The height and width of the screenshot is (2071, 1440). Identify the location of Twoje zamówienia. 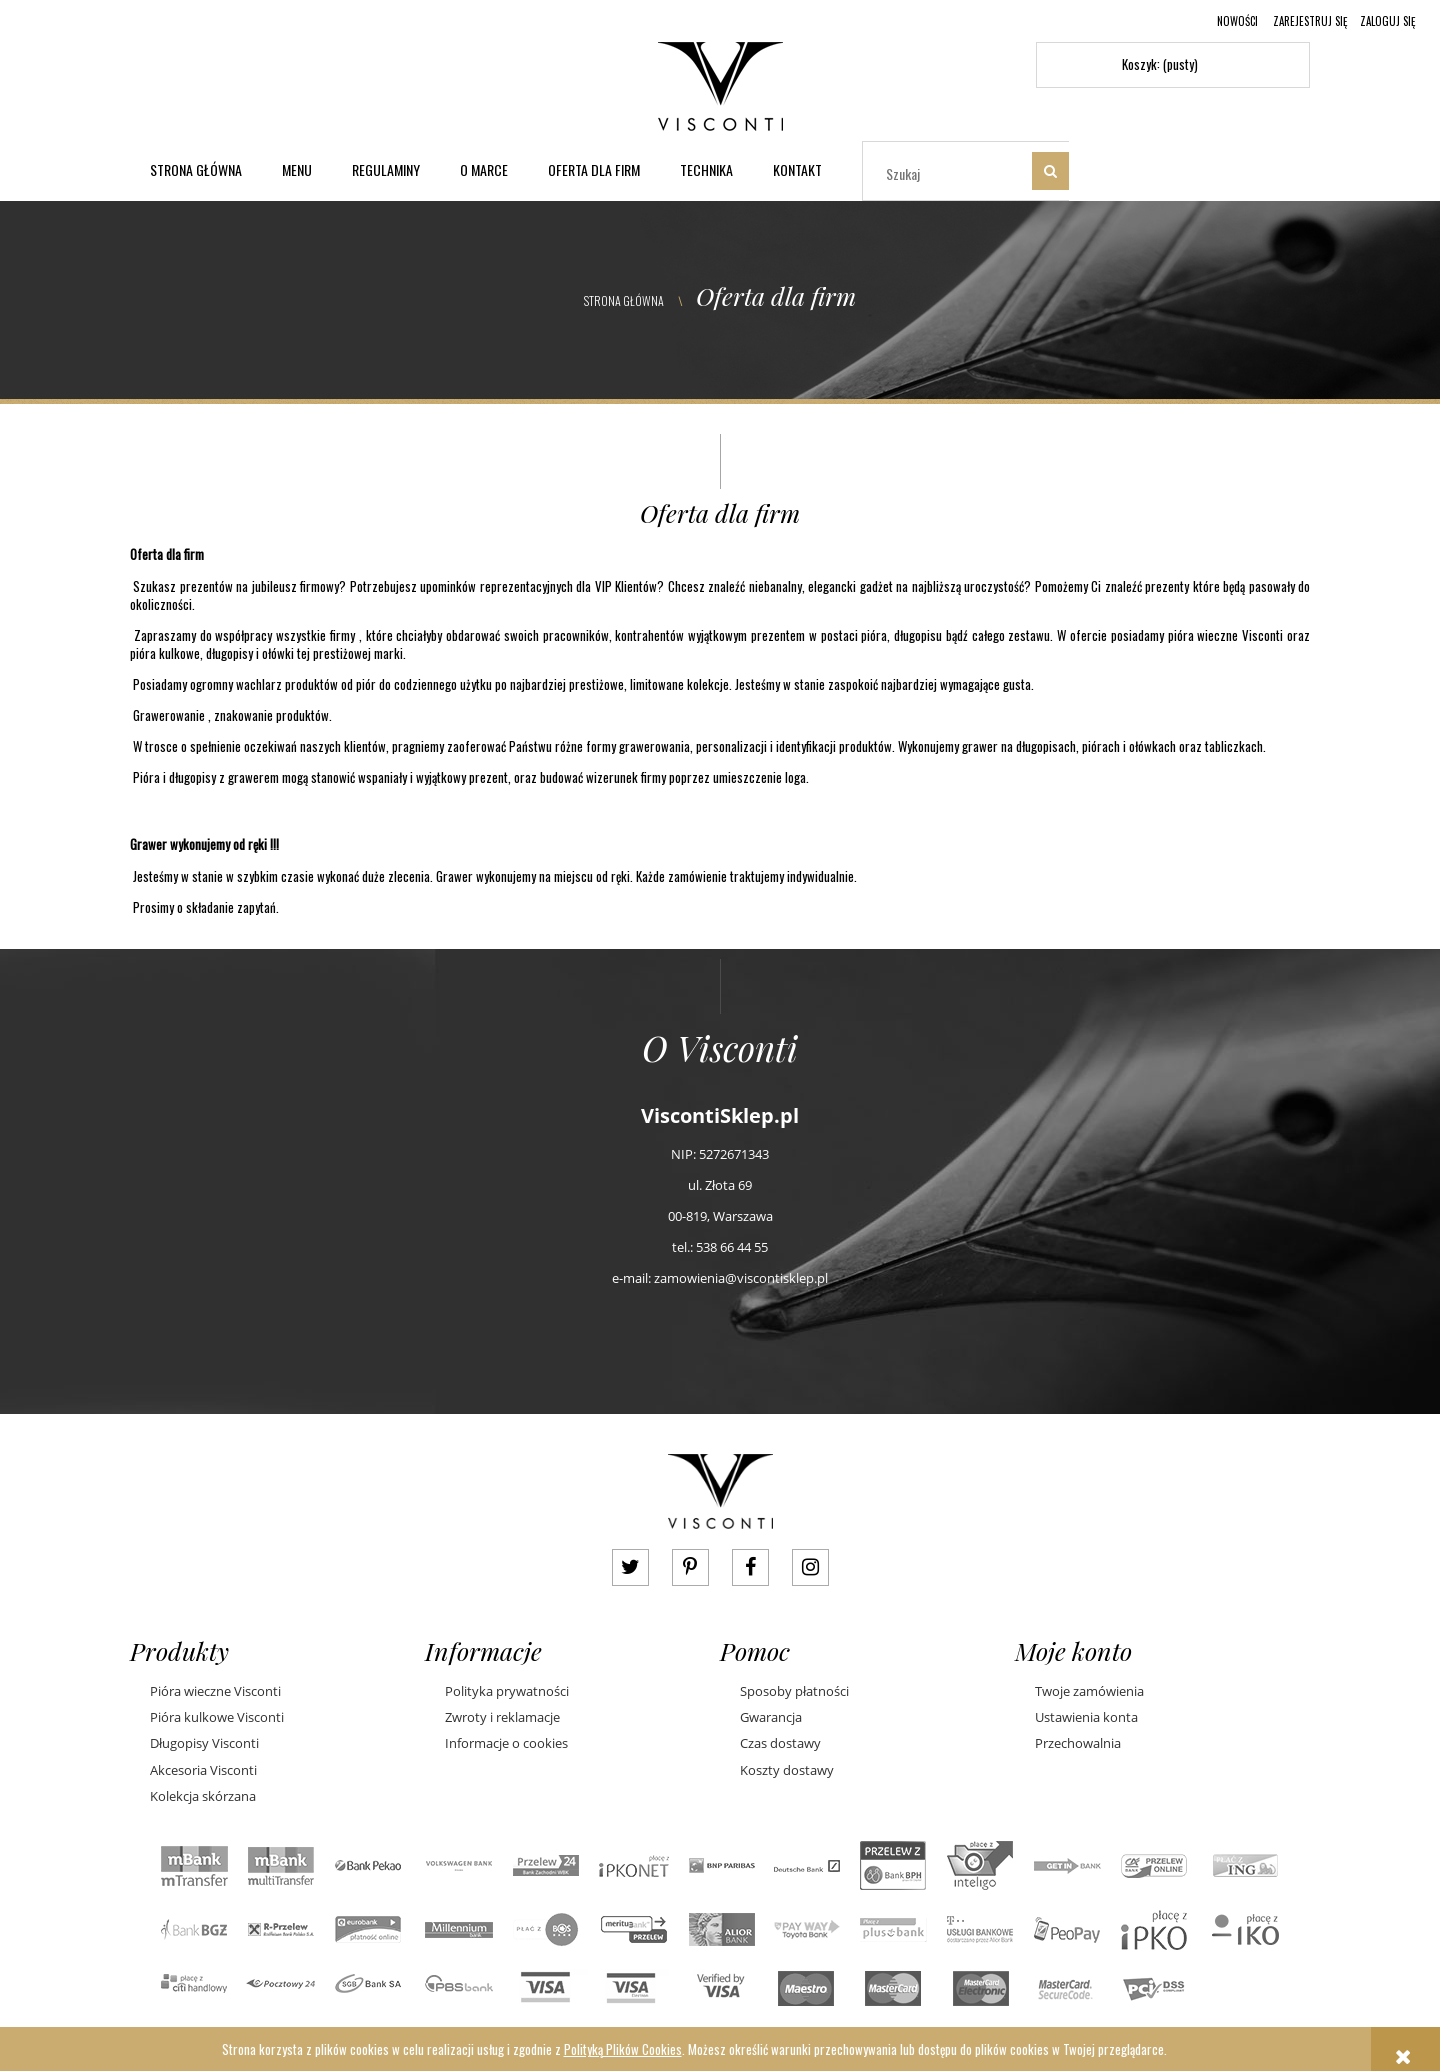
(1089, 1691).